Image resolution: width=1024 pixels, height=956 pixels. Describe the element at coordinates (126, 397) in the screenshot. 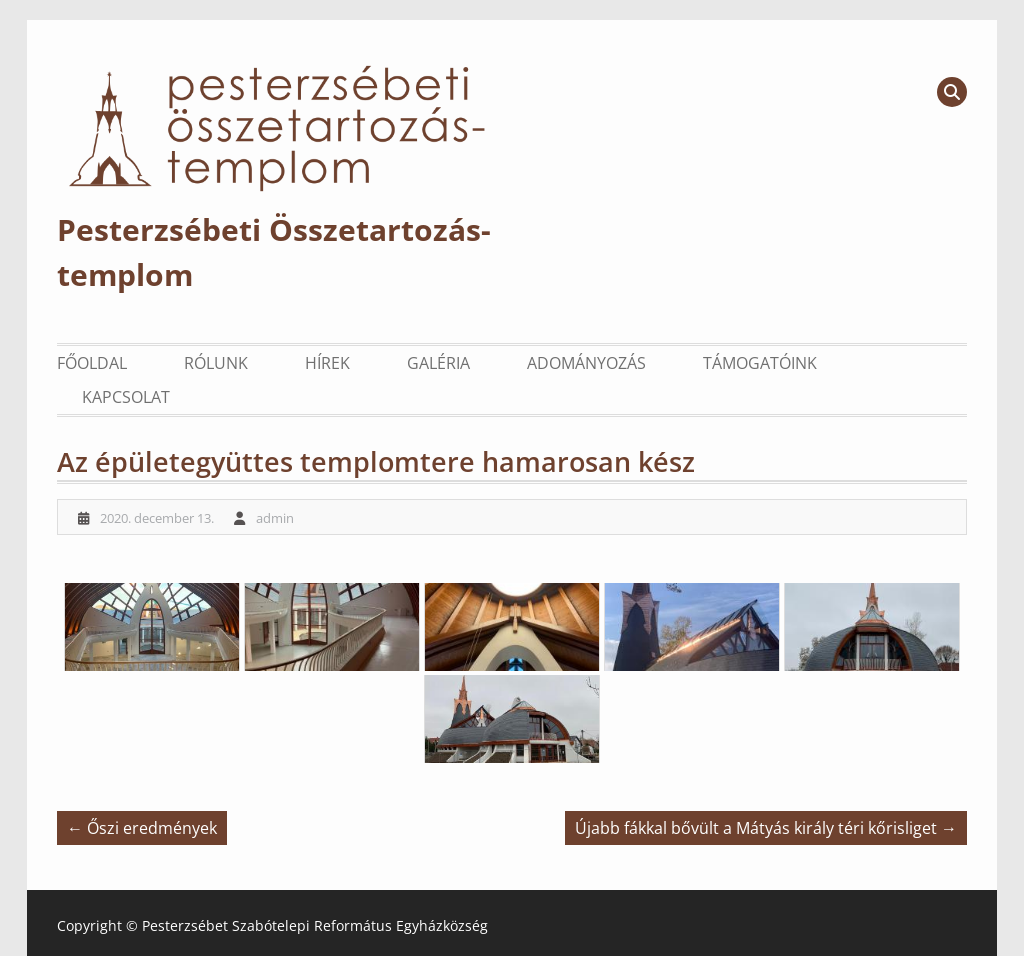

I see `Kapcsolat` at that location.